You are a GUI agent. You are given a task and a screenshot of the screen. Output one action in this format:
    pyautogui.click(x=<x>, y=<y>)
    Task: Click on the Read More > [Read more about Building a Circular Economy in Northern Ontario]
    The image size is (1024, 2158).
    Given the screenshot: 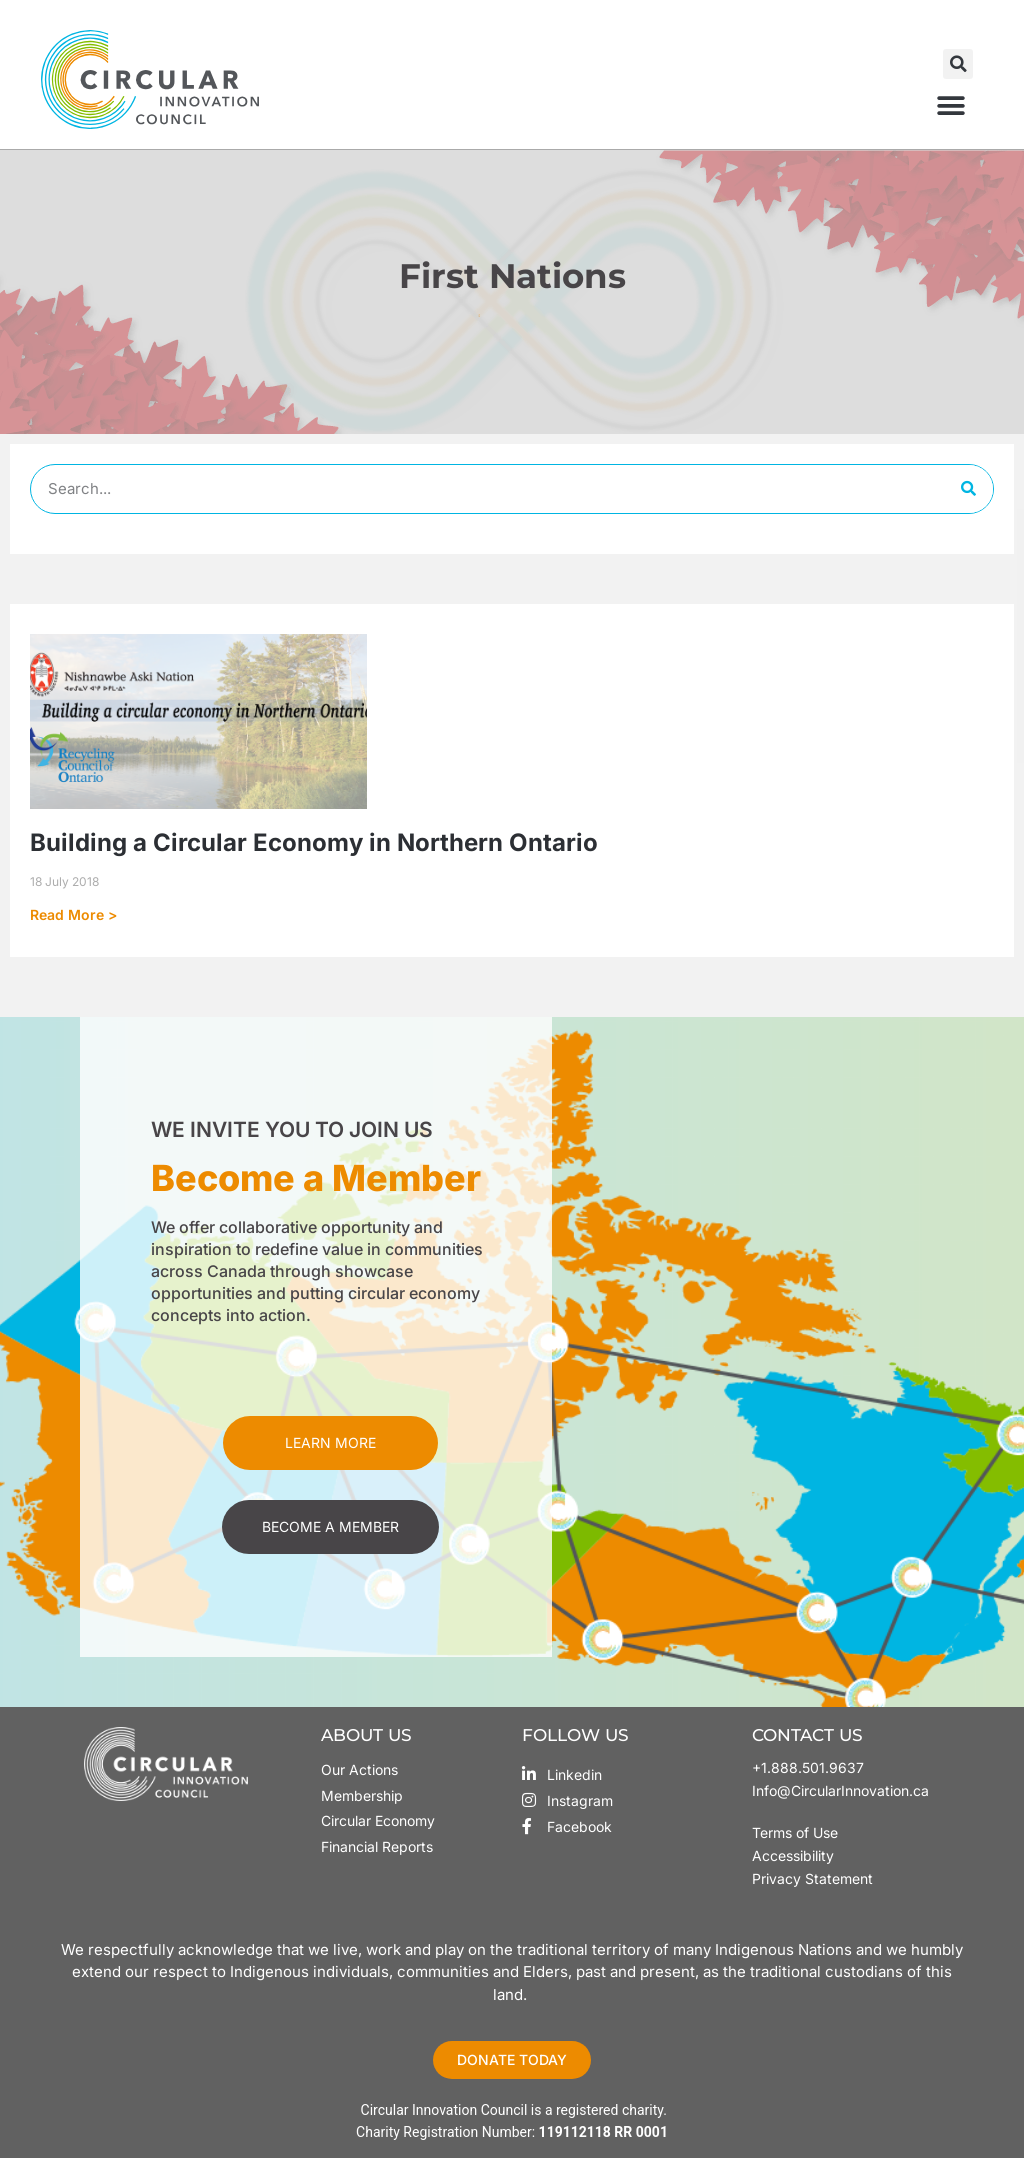 What is the action you would take?
    pyautogui.click(x=73, y=914)
    